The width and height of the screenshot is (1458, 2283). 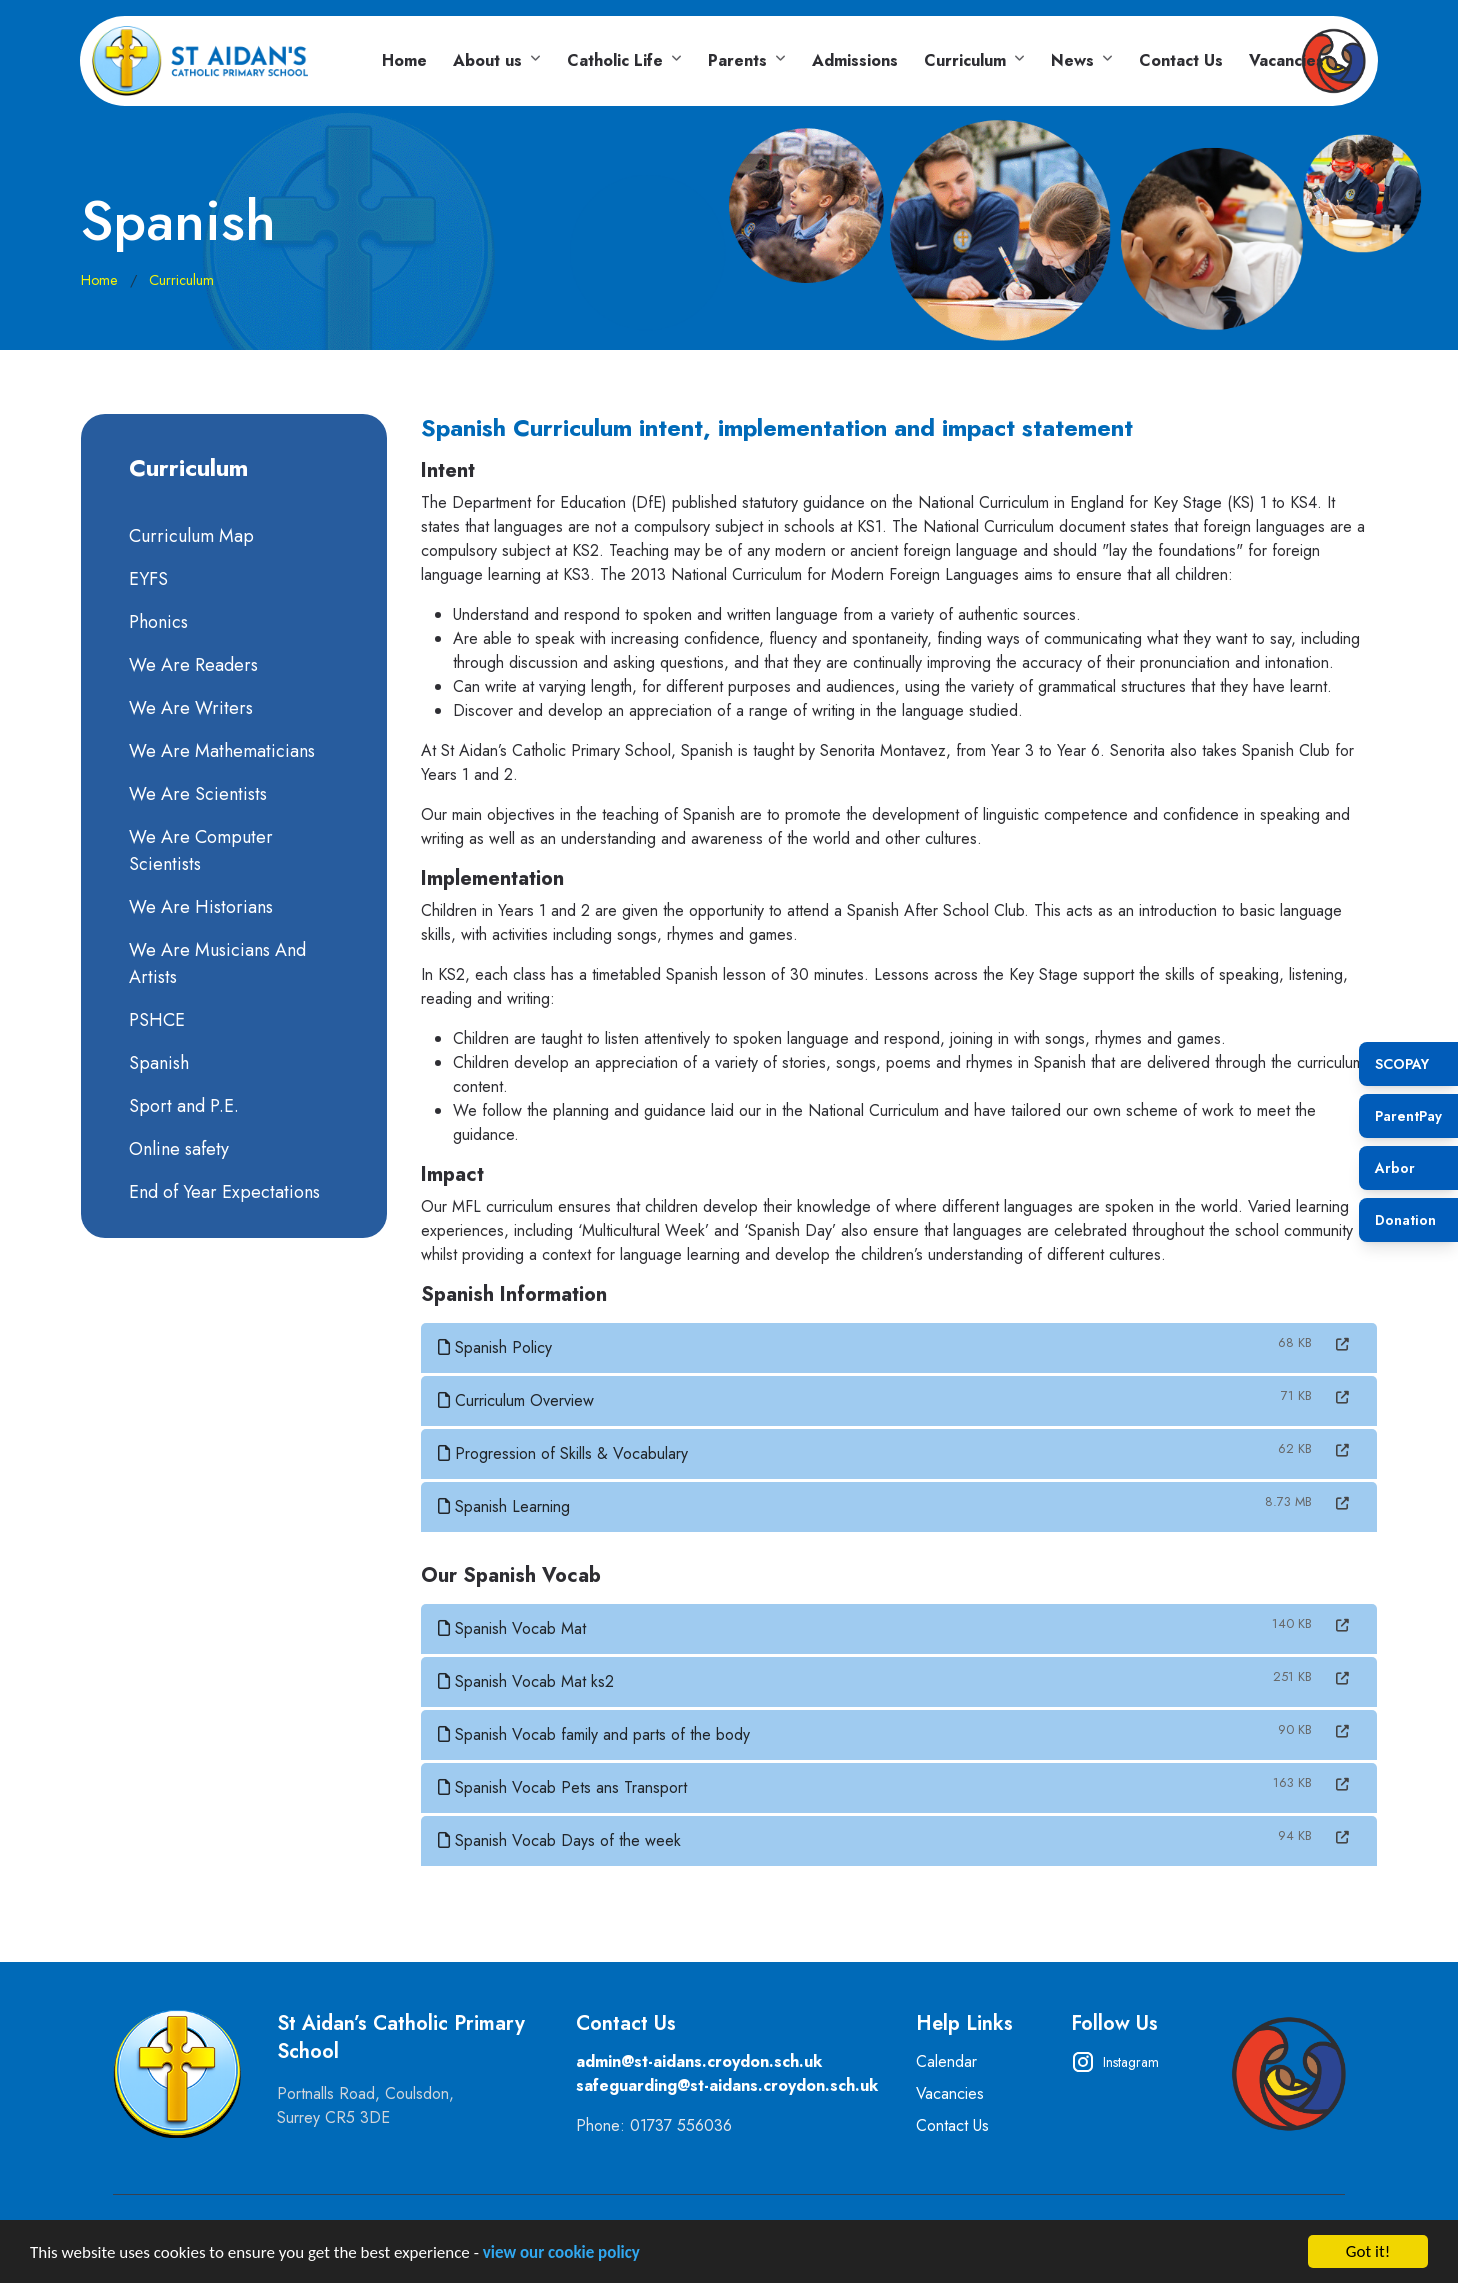 I want to click on We Are Mathematicians, so click(x=220, y=751).